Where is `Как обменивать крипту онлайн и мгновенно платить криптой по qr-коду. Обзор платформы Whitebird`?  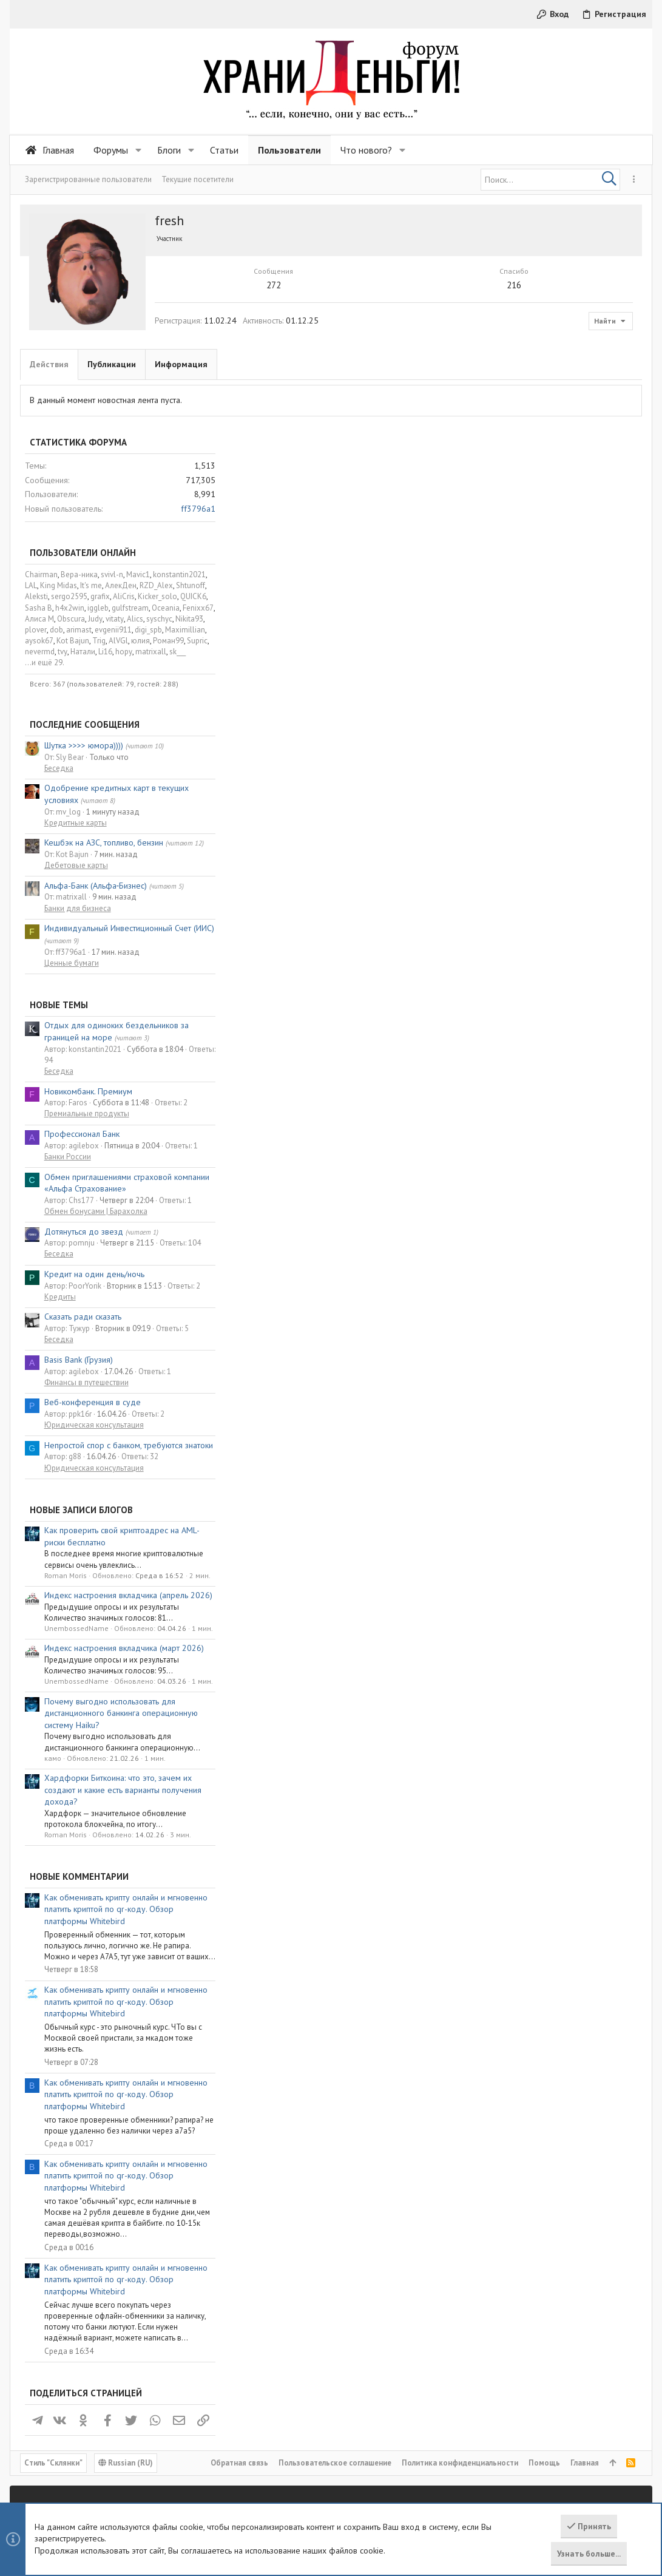 Как обменивать крипту онлайн и мгновенно платить криптой по qr-коду. Обзор платформы Whitebird is located at coordinates (547, 1687).